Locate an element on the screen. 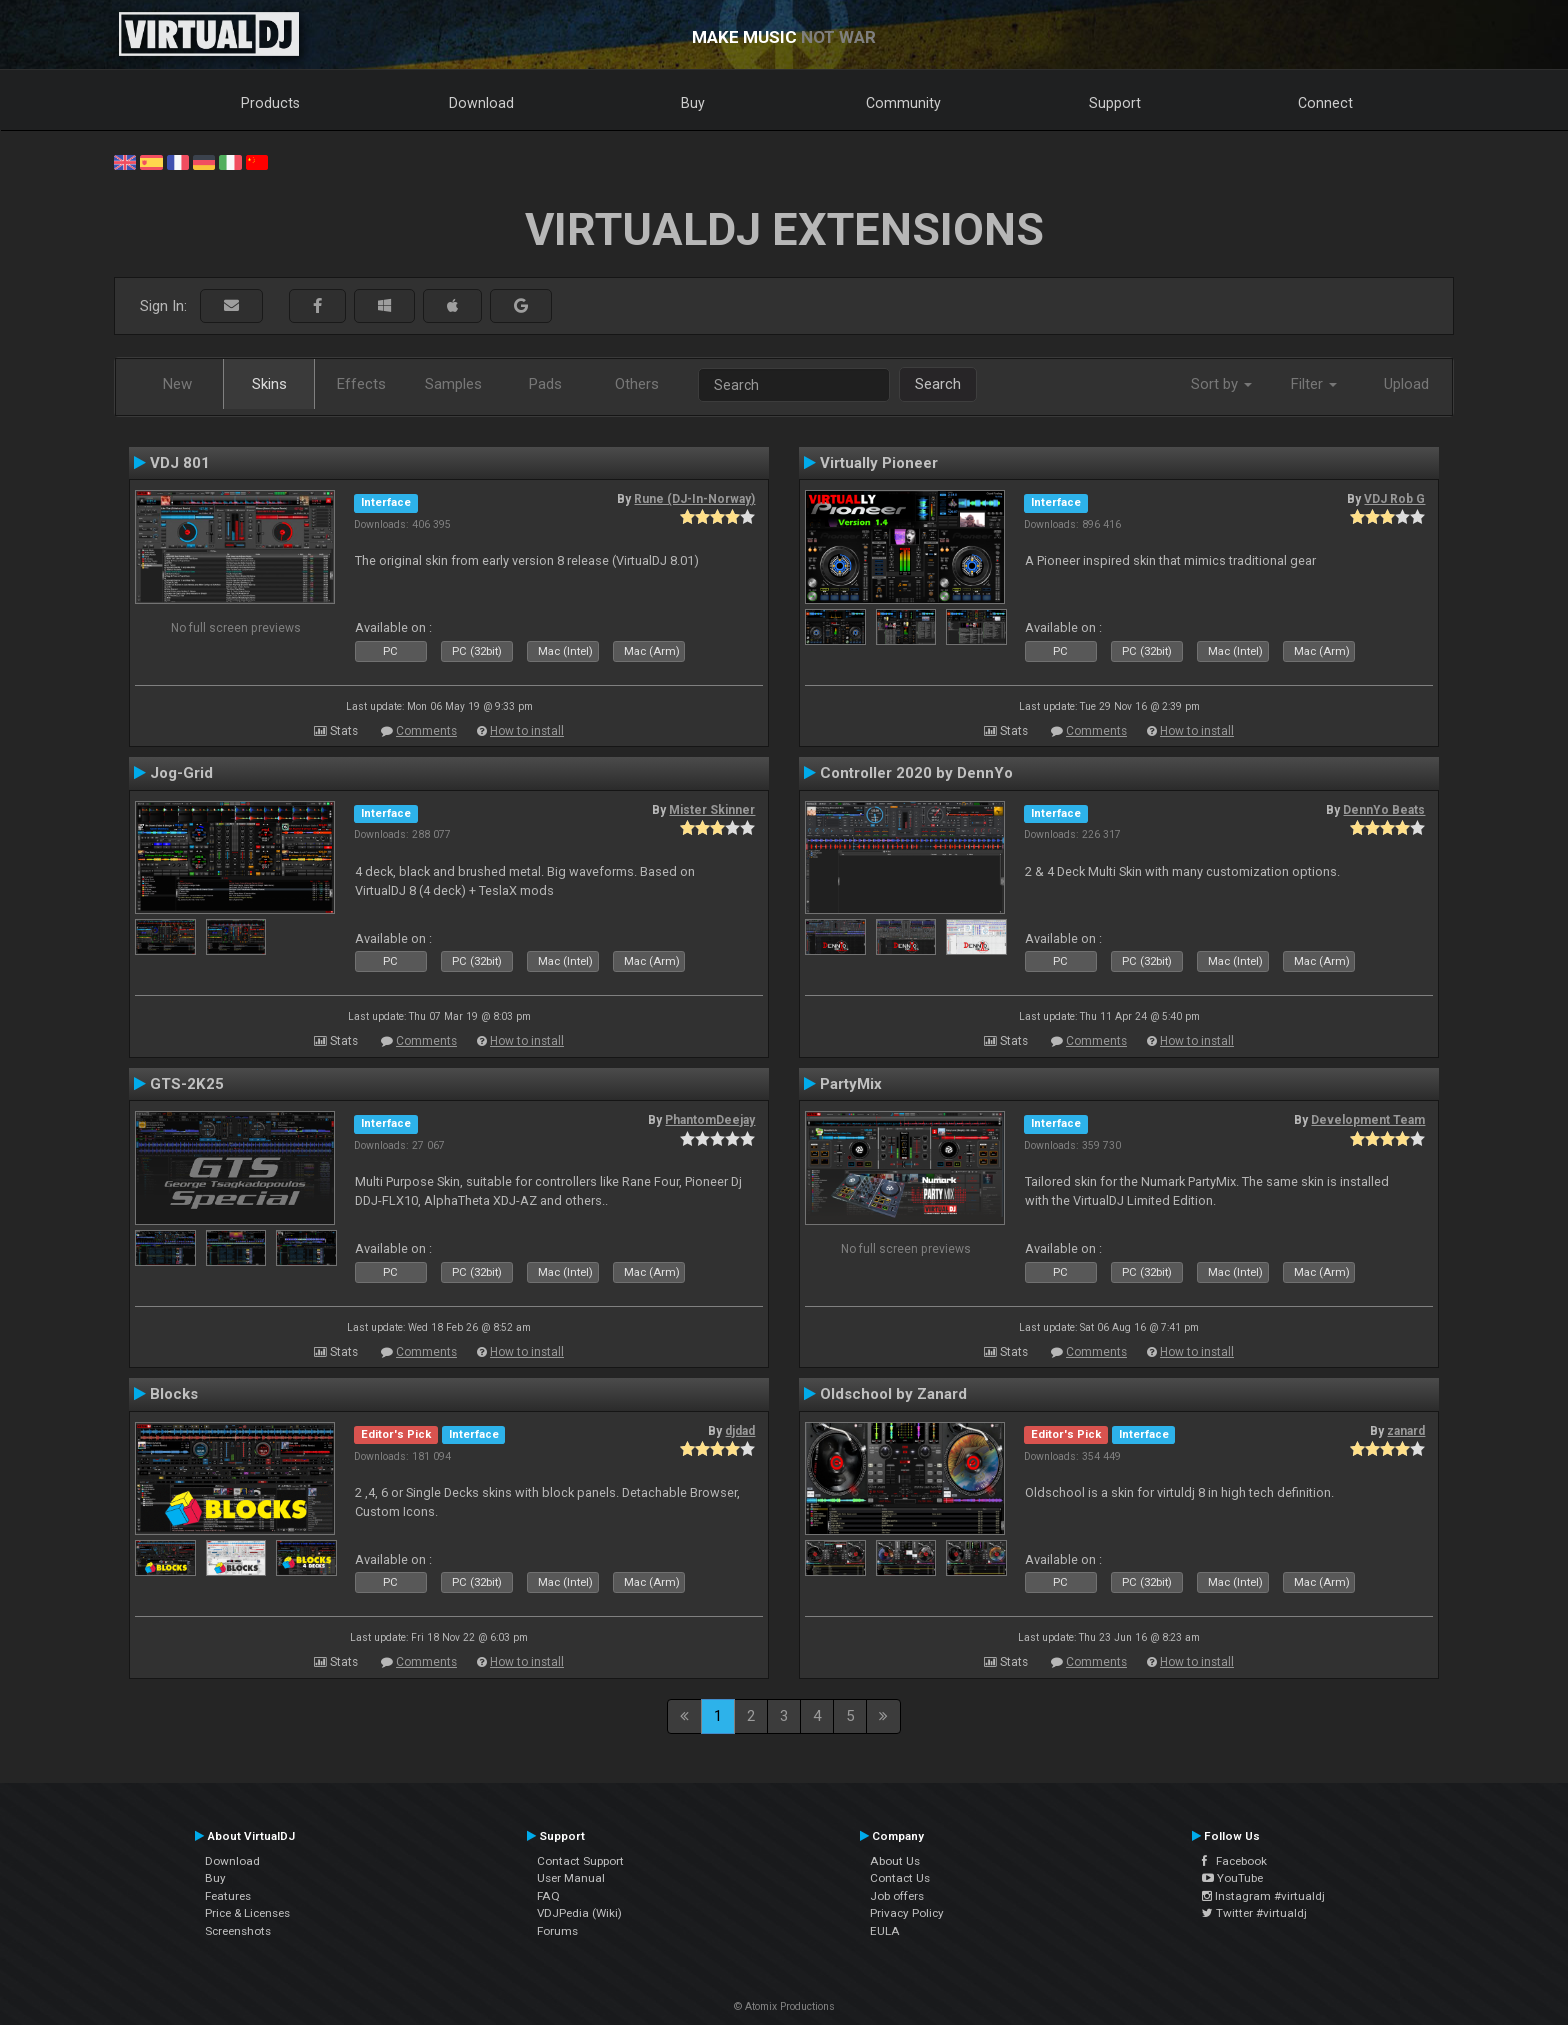  Price & Licenses is located at coordinates (247, 1913).